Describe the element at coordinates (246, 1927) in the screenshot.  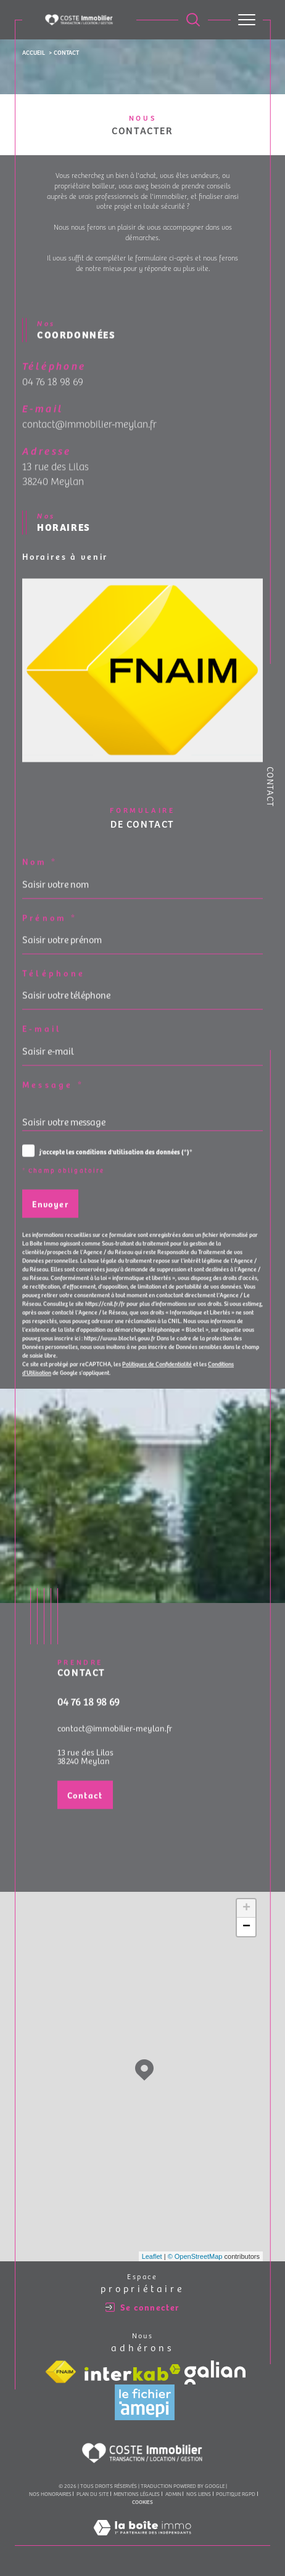
I see `− [button]` at that location.